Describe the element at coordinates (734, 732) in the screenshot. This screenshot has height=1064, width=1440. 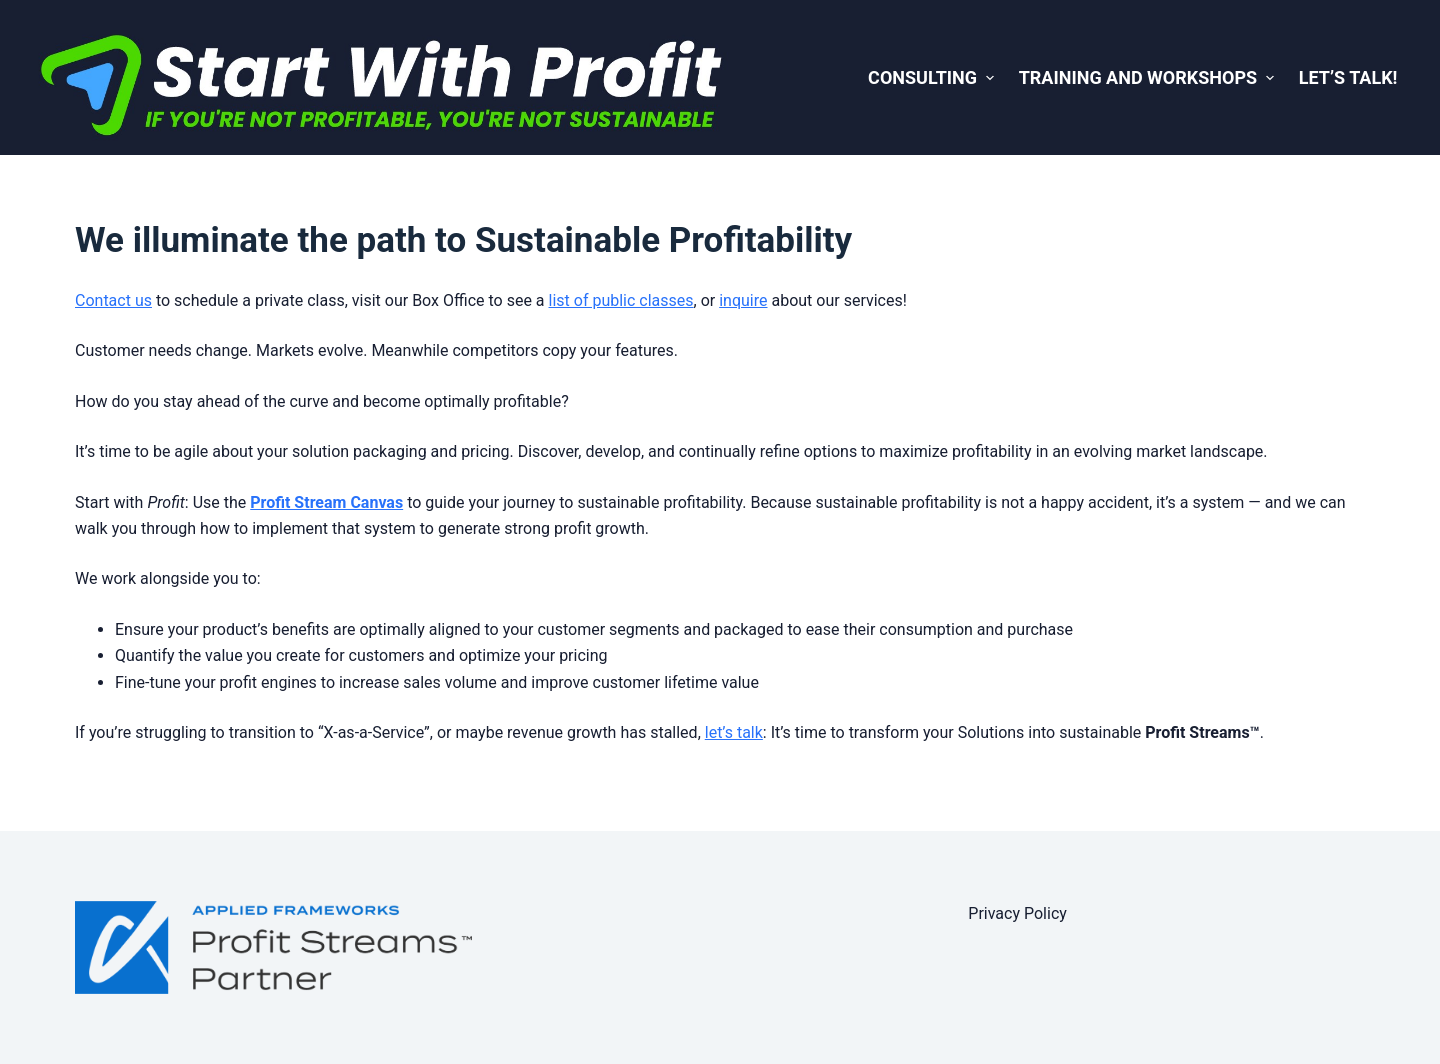
I see `let’s talk` at that location.